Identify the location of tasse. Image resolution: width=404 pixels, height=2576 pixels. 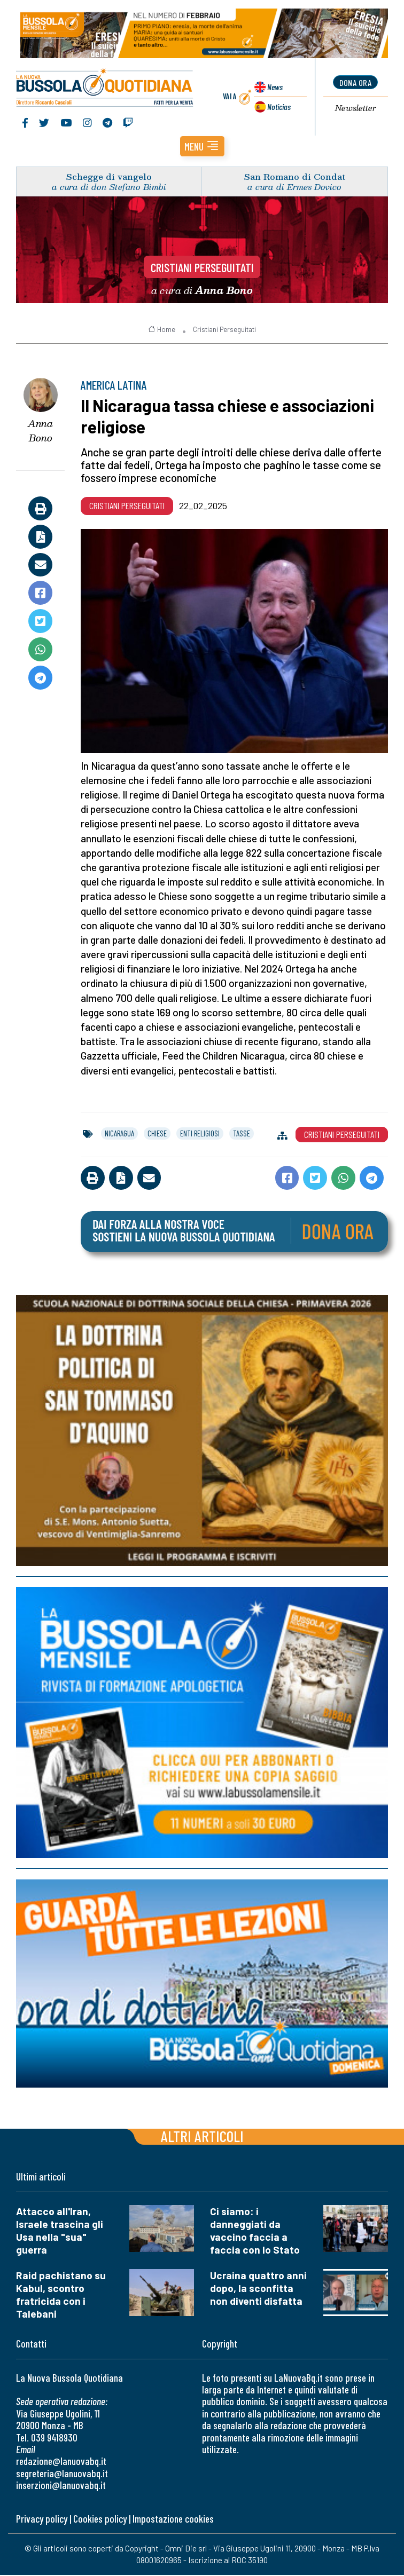
(241, 1134).